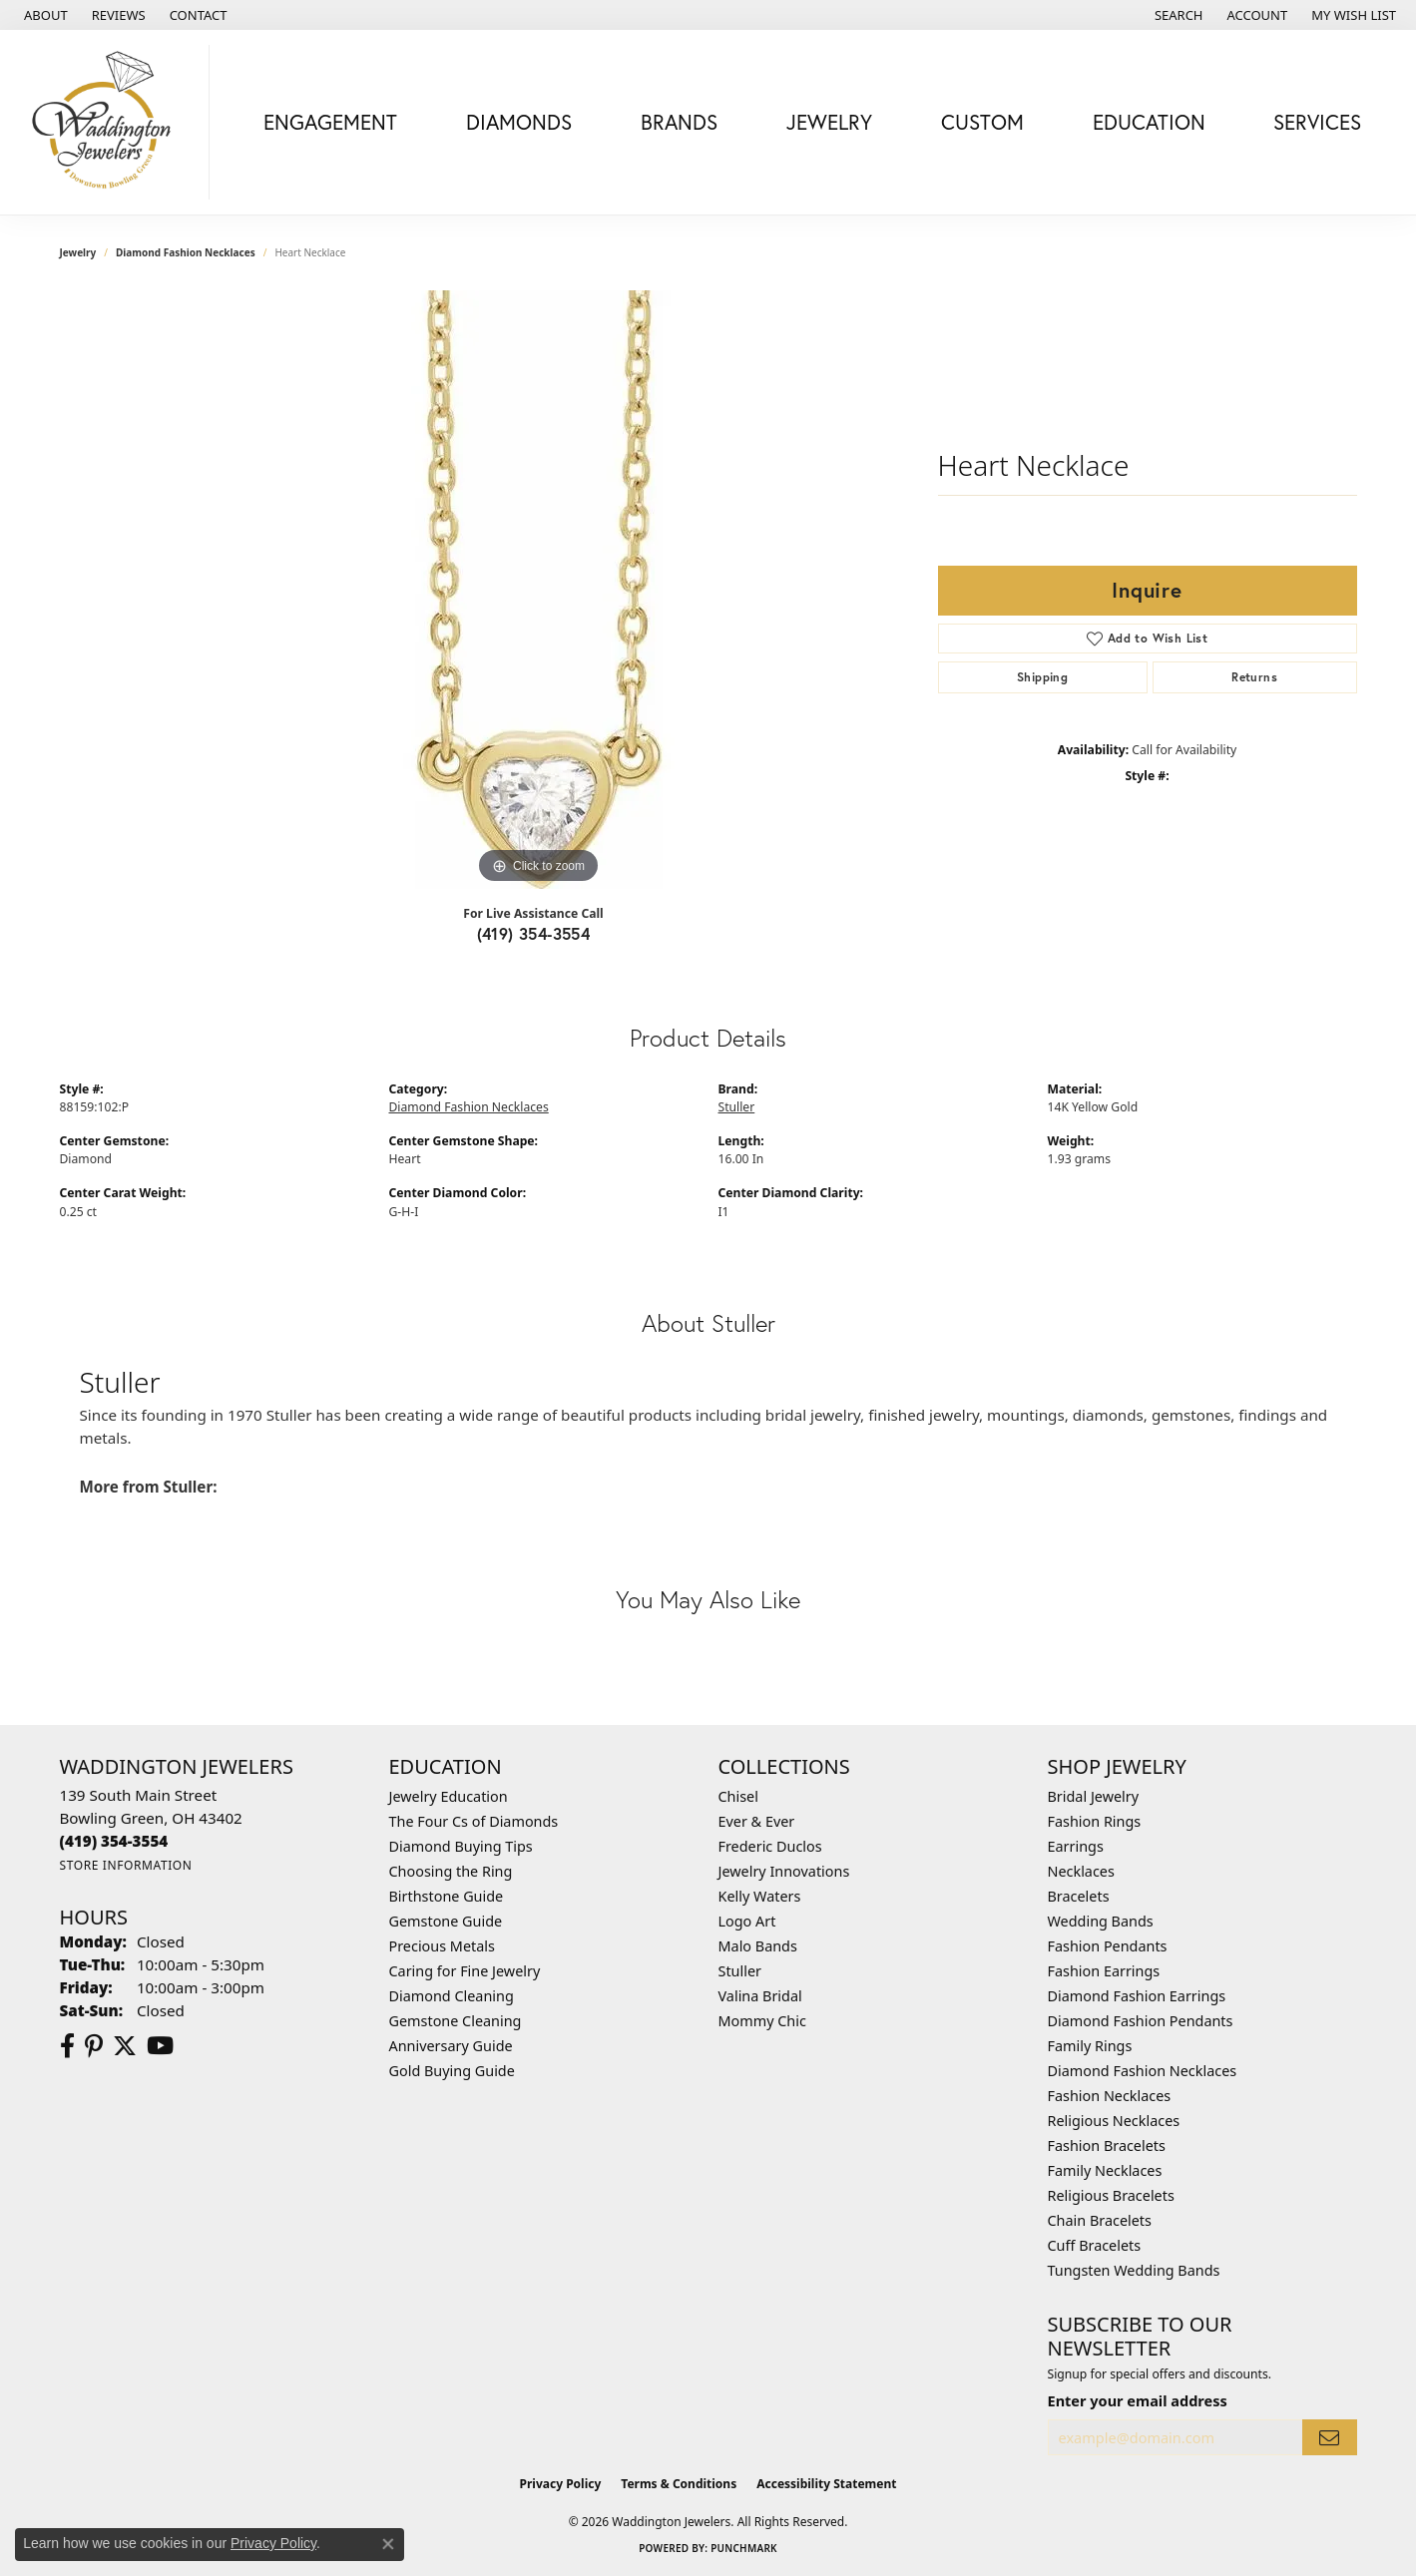  What do you see at coordinates (1042, 676) in the screenshot?
I see `Shipping` at bounding box center [1042, 676].